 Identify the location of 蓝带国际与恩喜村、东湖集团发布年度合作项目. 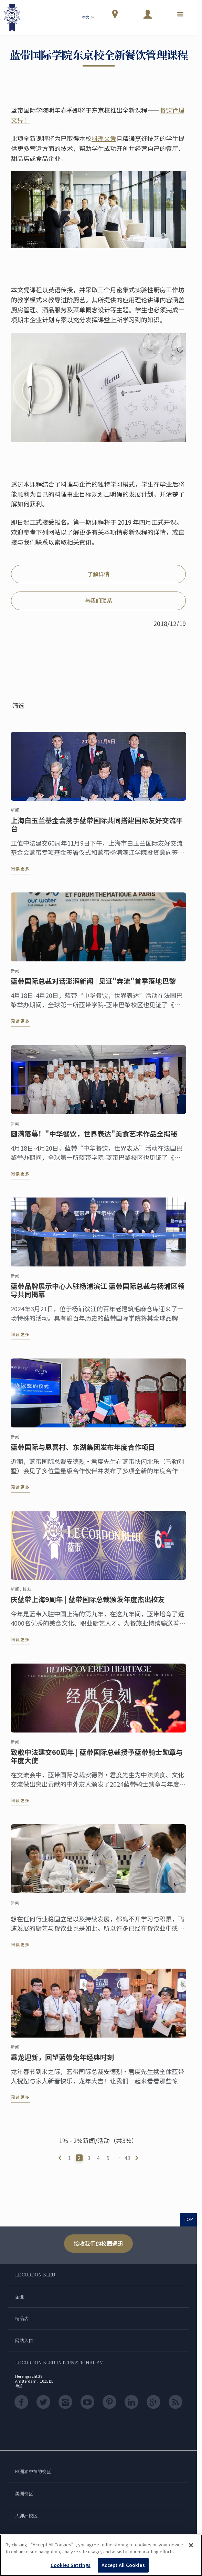
(83, 1452).